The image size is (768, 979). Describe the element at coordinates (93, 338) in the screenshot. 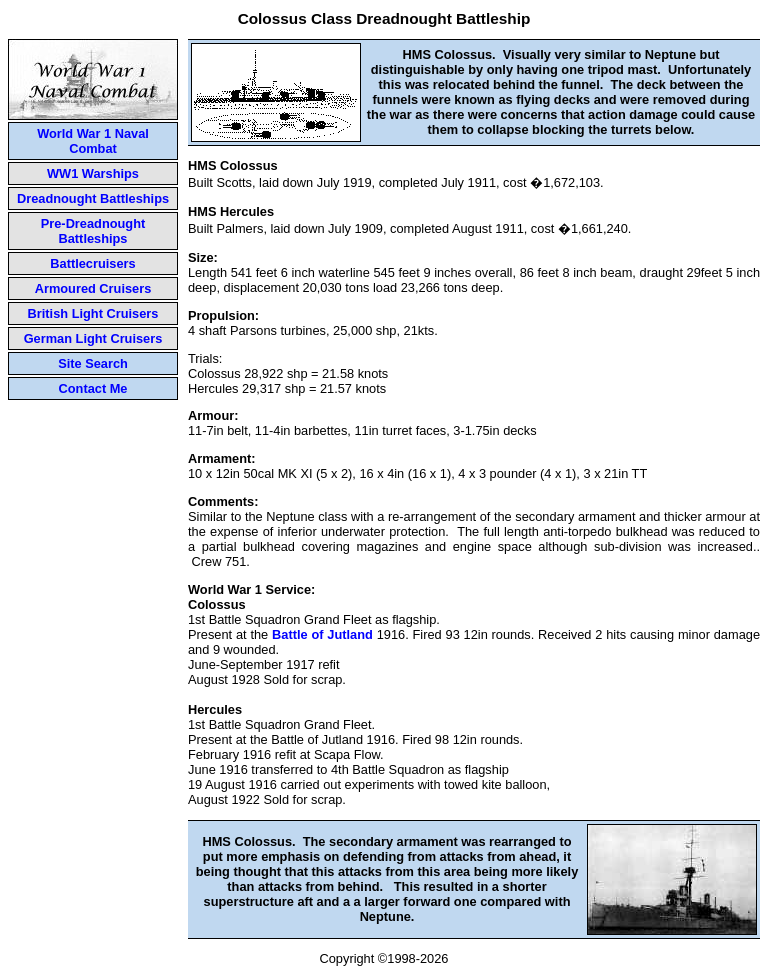

I see `German Light Cruisers` at that location.